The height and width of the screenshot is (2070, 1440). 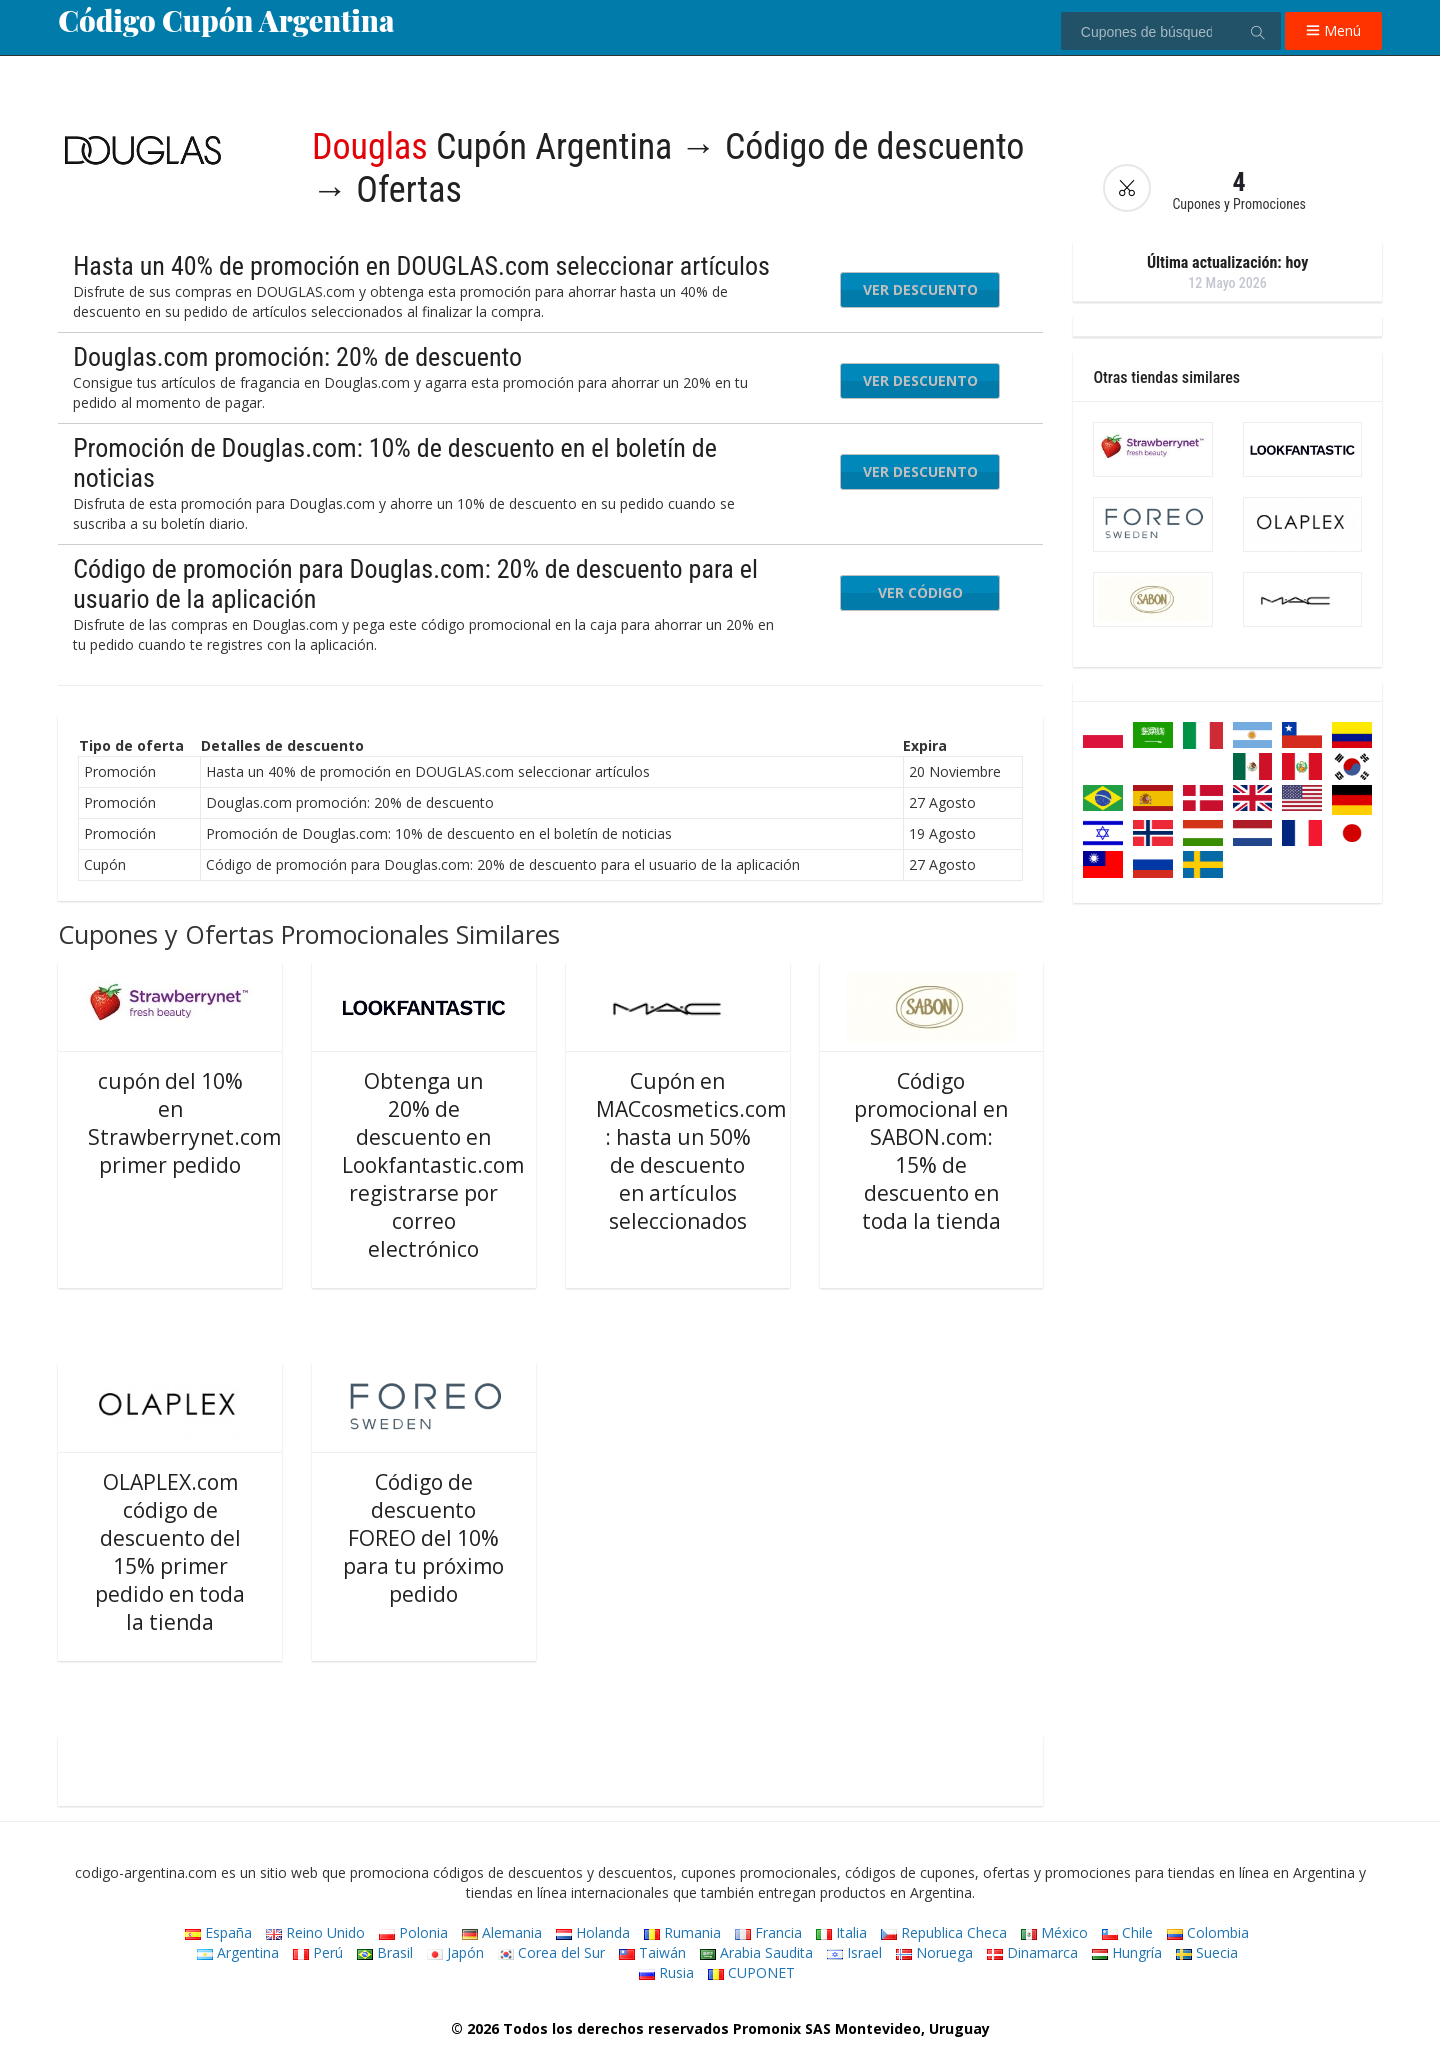 I want to click on Rumania, so click(x=682, y=1932).